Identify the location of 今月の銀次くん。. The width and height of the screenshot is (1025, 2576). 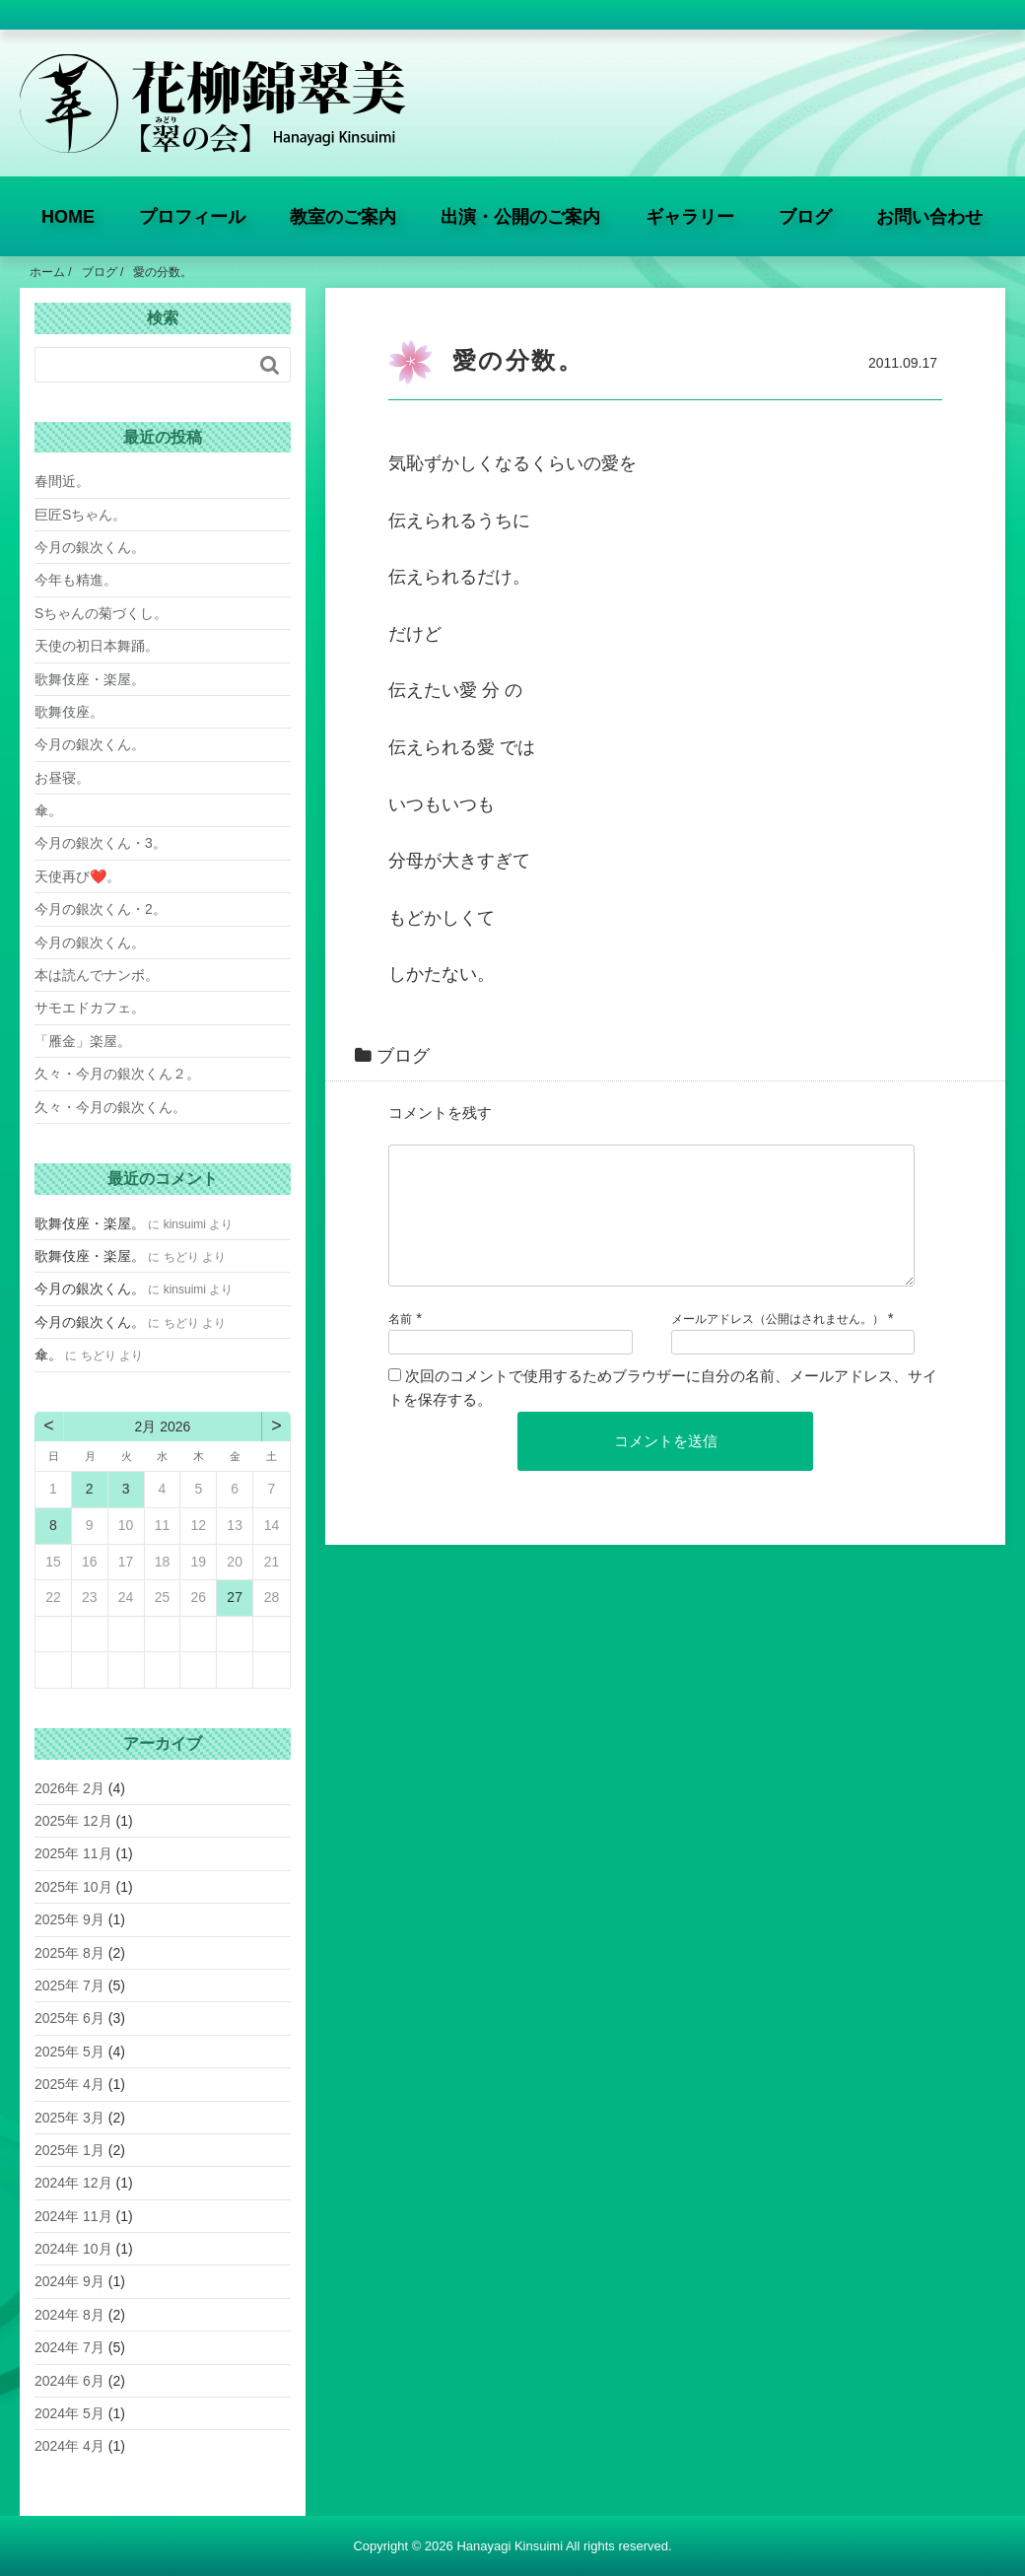
(89, 547).